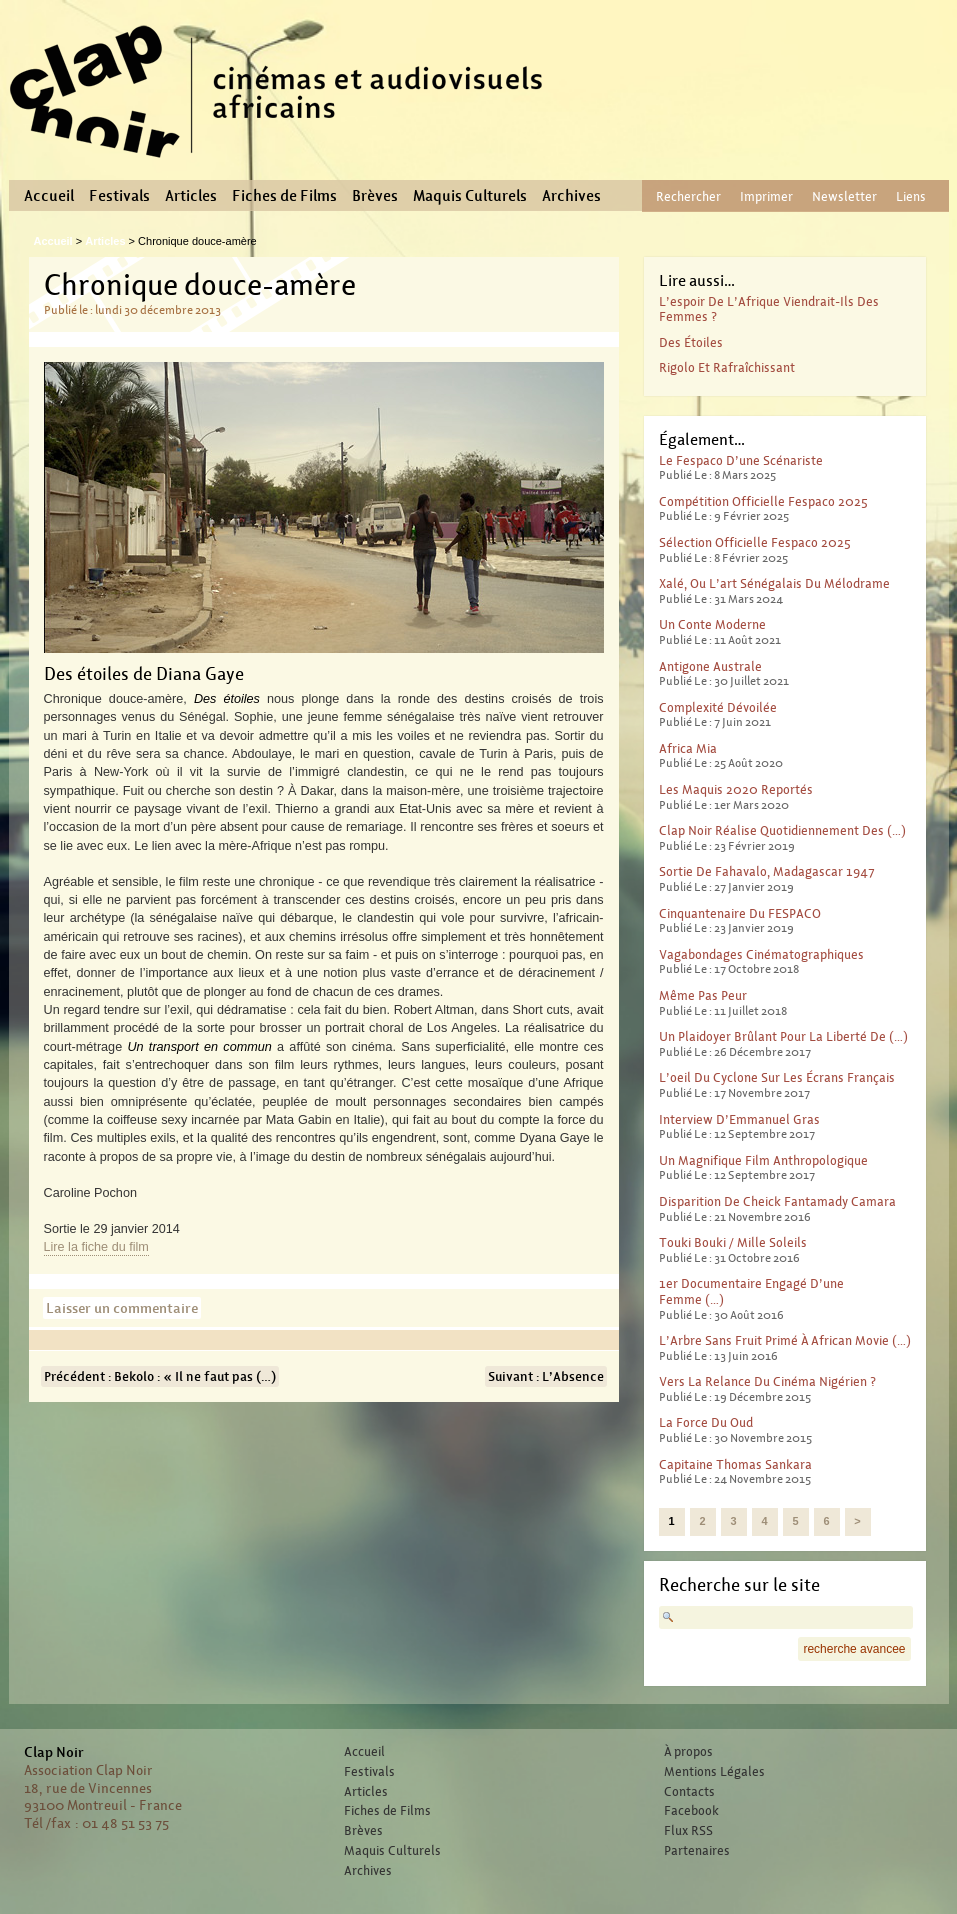 This screenshot has width=957, height=1914. I want to click on Un plaidoyer brûlant pour la liberté de (…), so click(783, 1036).